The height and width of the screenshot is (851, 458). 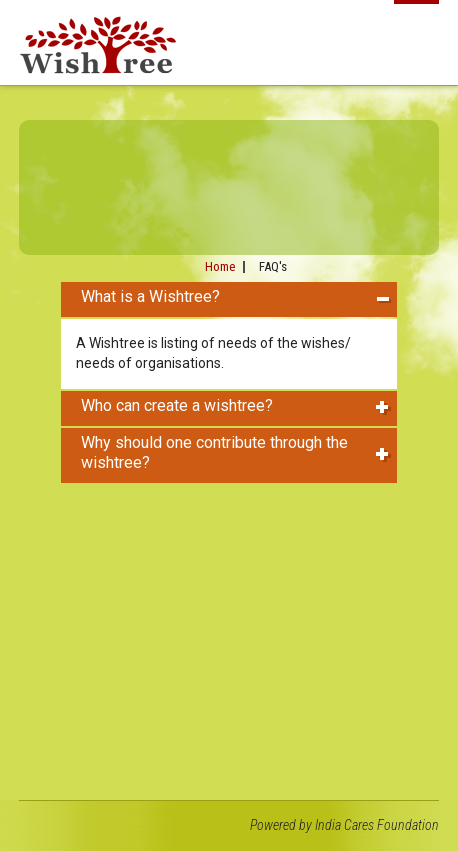 What do you see at coordinates (273, 266) in the screenshot?
I see `FAQ's` at bounding box center [273, 266].